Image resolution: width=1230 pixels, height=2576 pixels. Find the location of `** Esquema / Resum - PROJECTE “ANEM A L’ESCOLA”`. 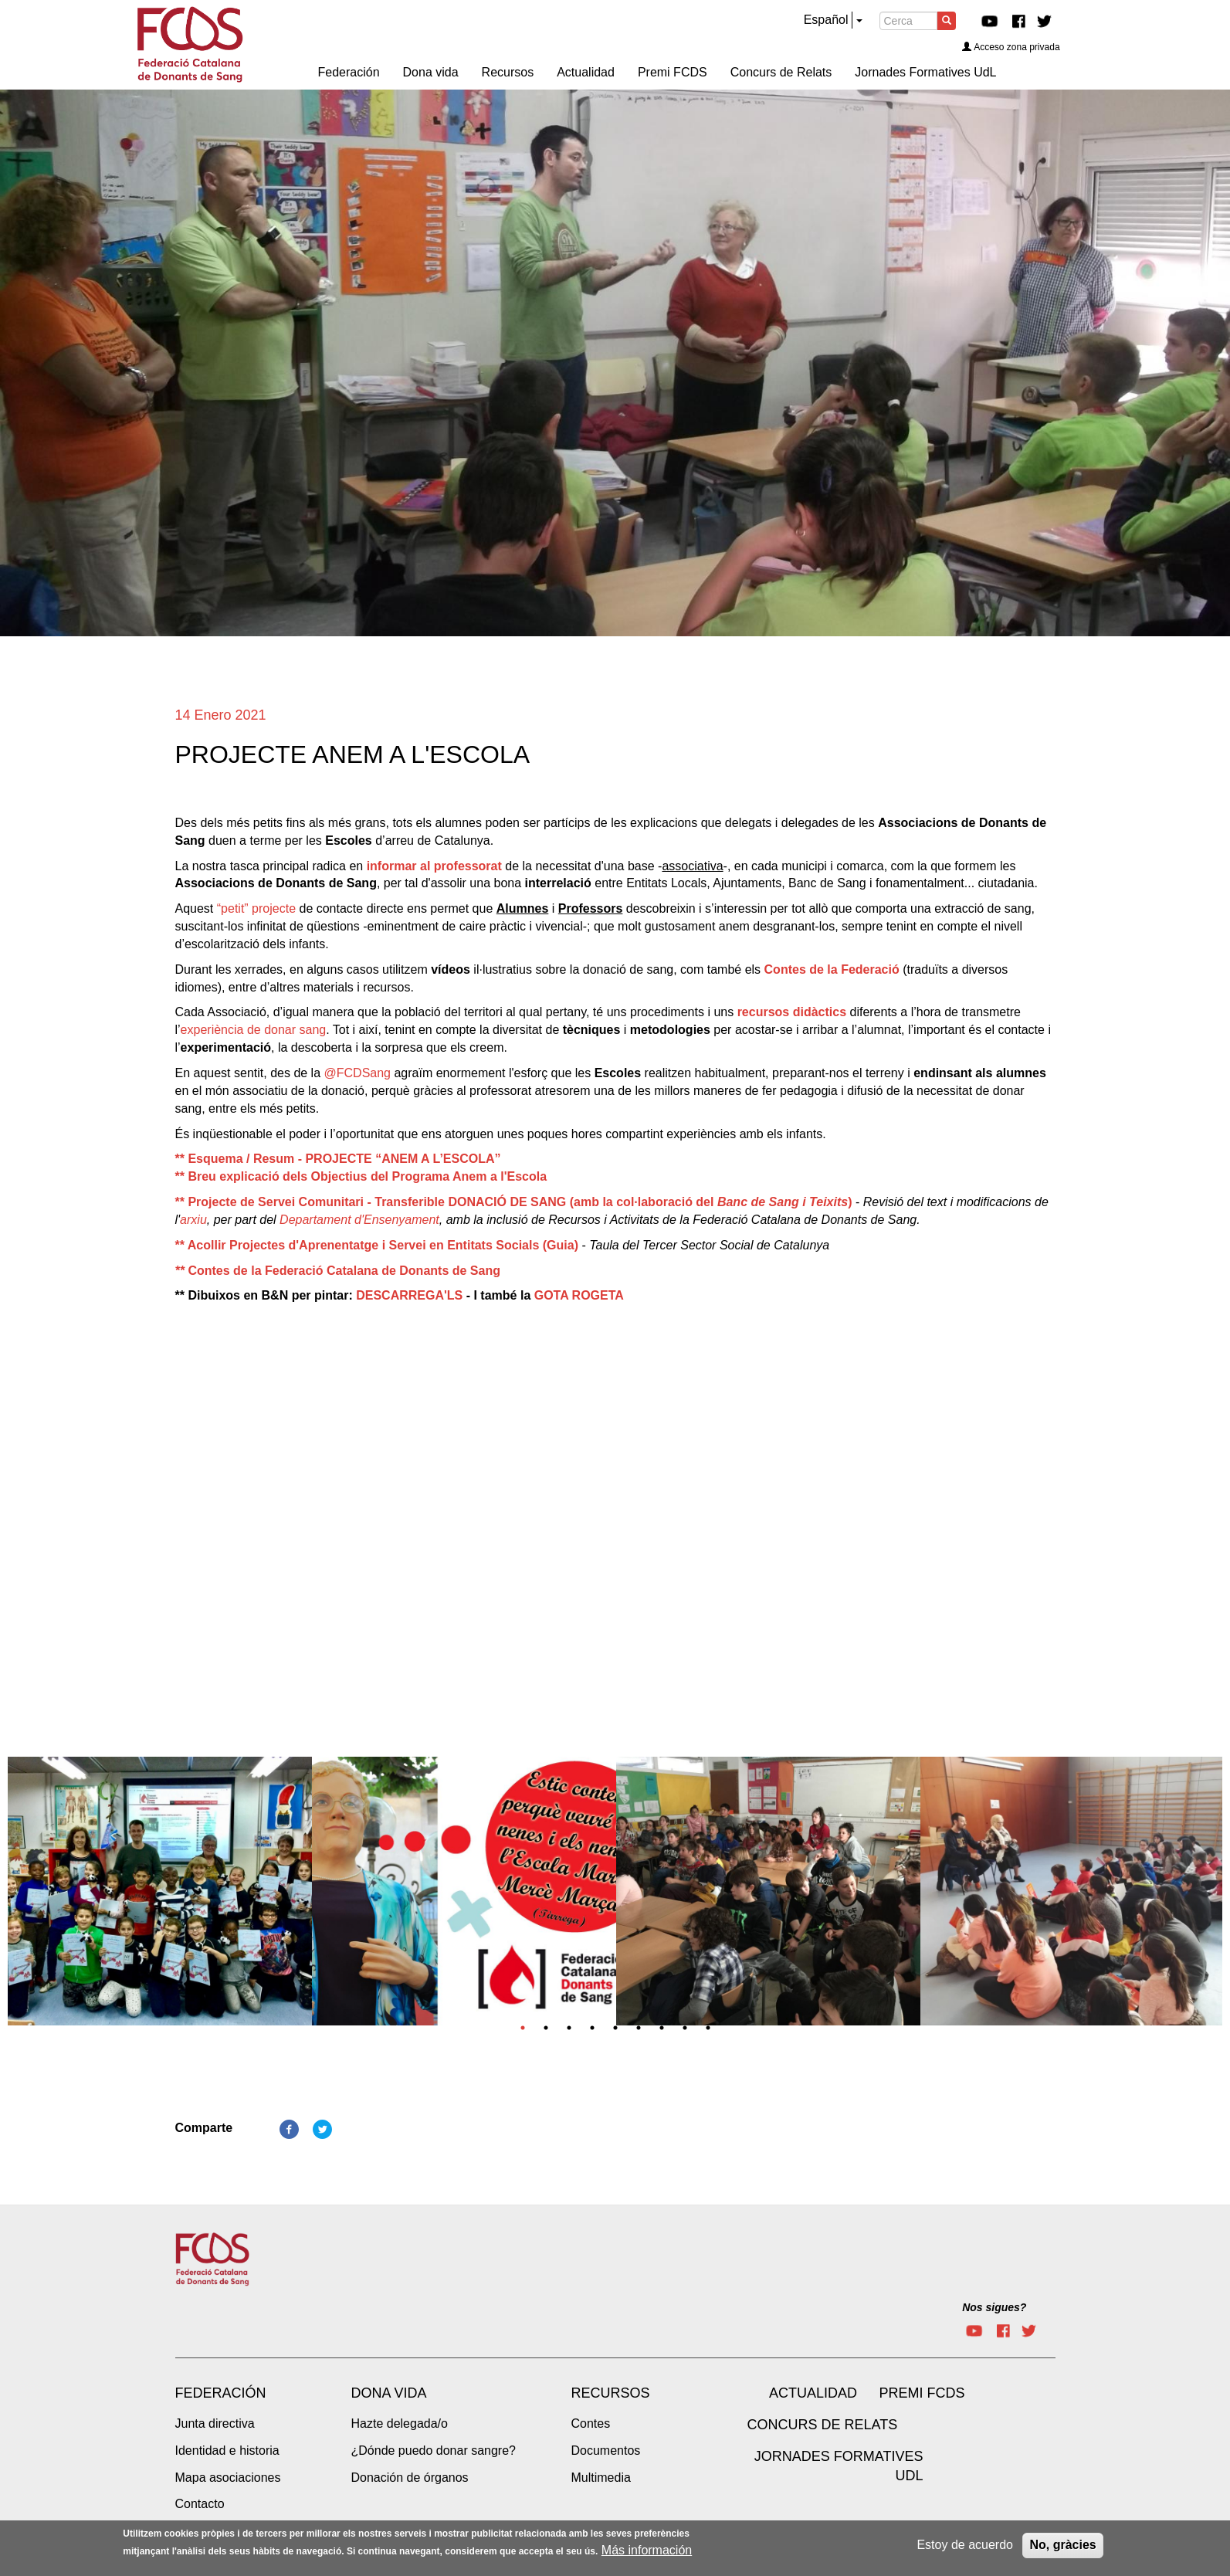

** Esquema / Resum - PROJECTE “ANEM A L’ESCOLA” is located at coordinates (338, 1158).